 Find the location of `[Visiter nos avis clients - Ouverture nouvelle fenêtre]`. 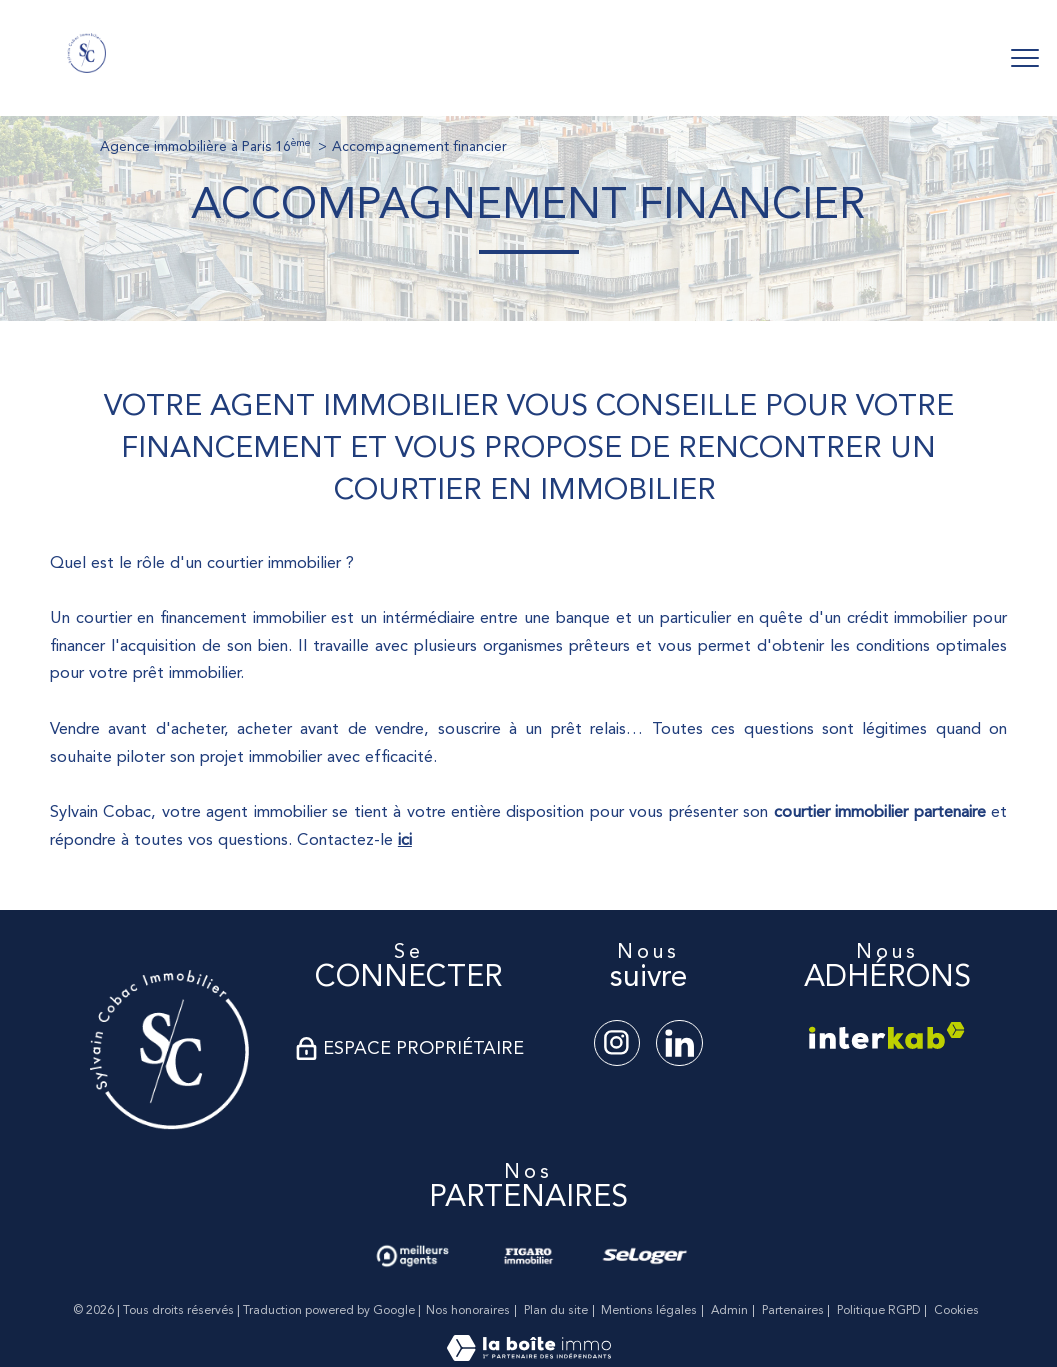

[Visiter nos avis clients - Ouverture nouvelle fenêtre] is located at coordinates (412, 1256).